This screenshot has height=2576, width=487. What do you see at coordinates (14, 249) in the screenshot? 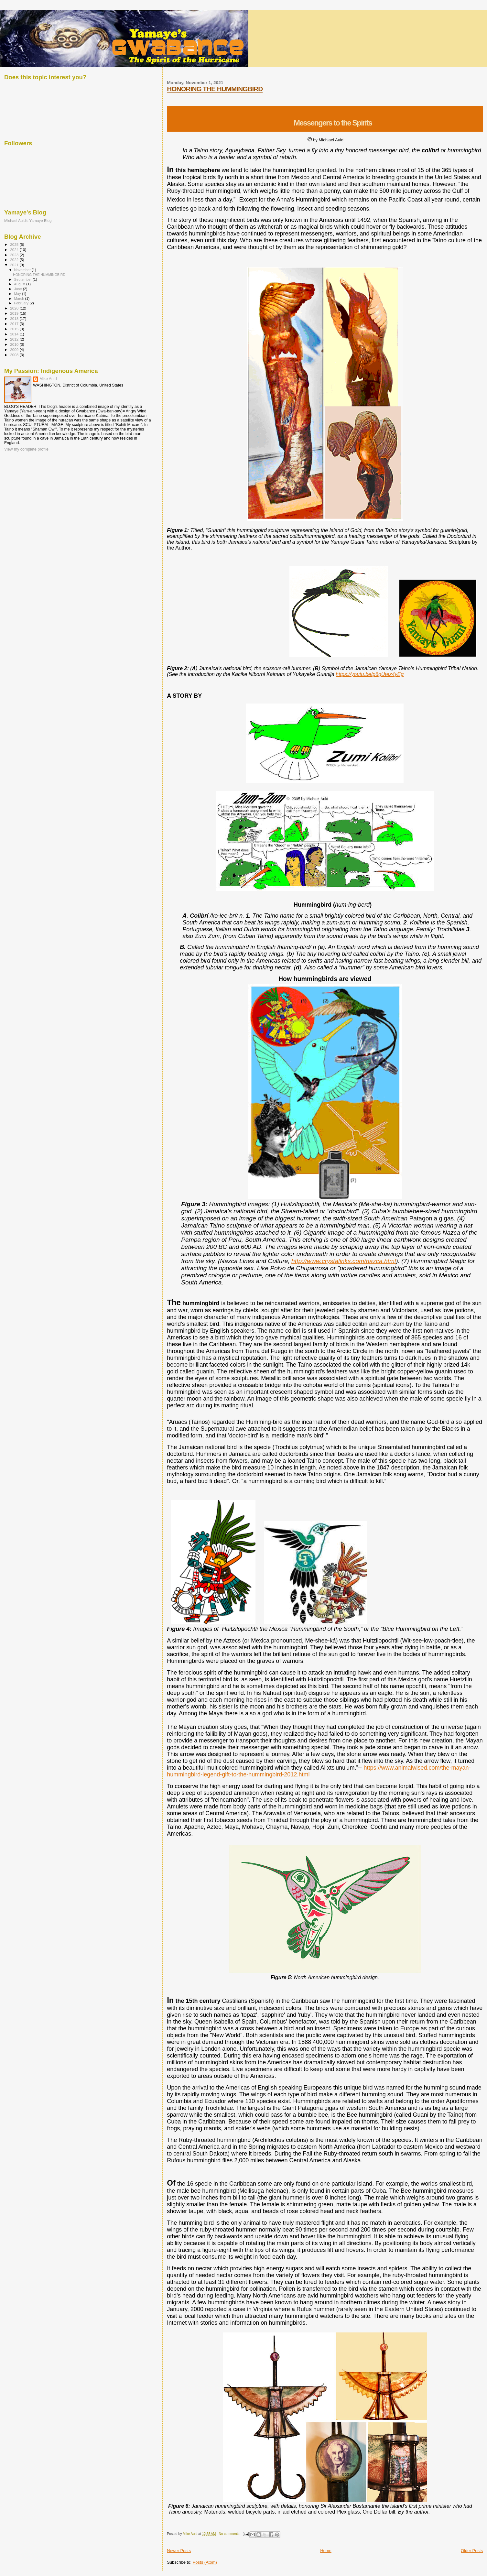
I see `2024` at bounding box center [14, 249].